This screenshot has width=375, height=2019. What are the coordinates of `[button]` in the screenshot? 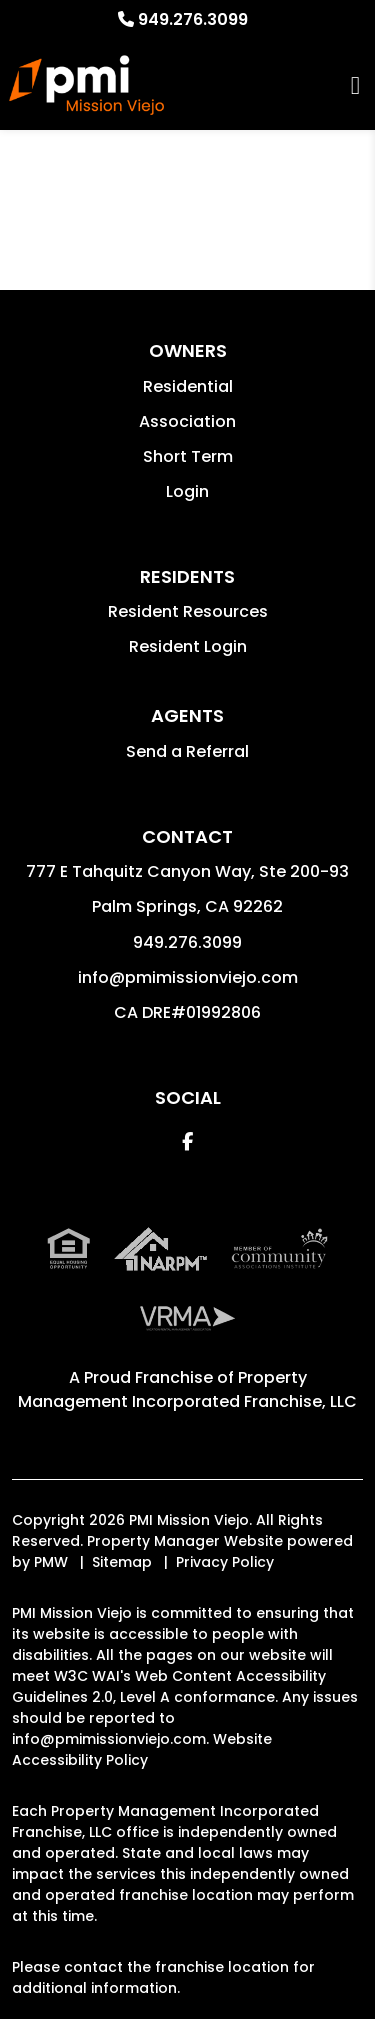 It's located at (187, 1141).